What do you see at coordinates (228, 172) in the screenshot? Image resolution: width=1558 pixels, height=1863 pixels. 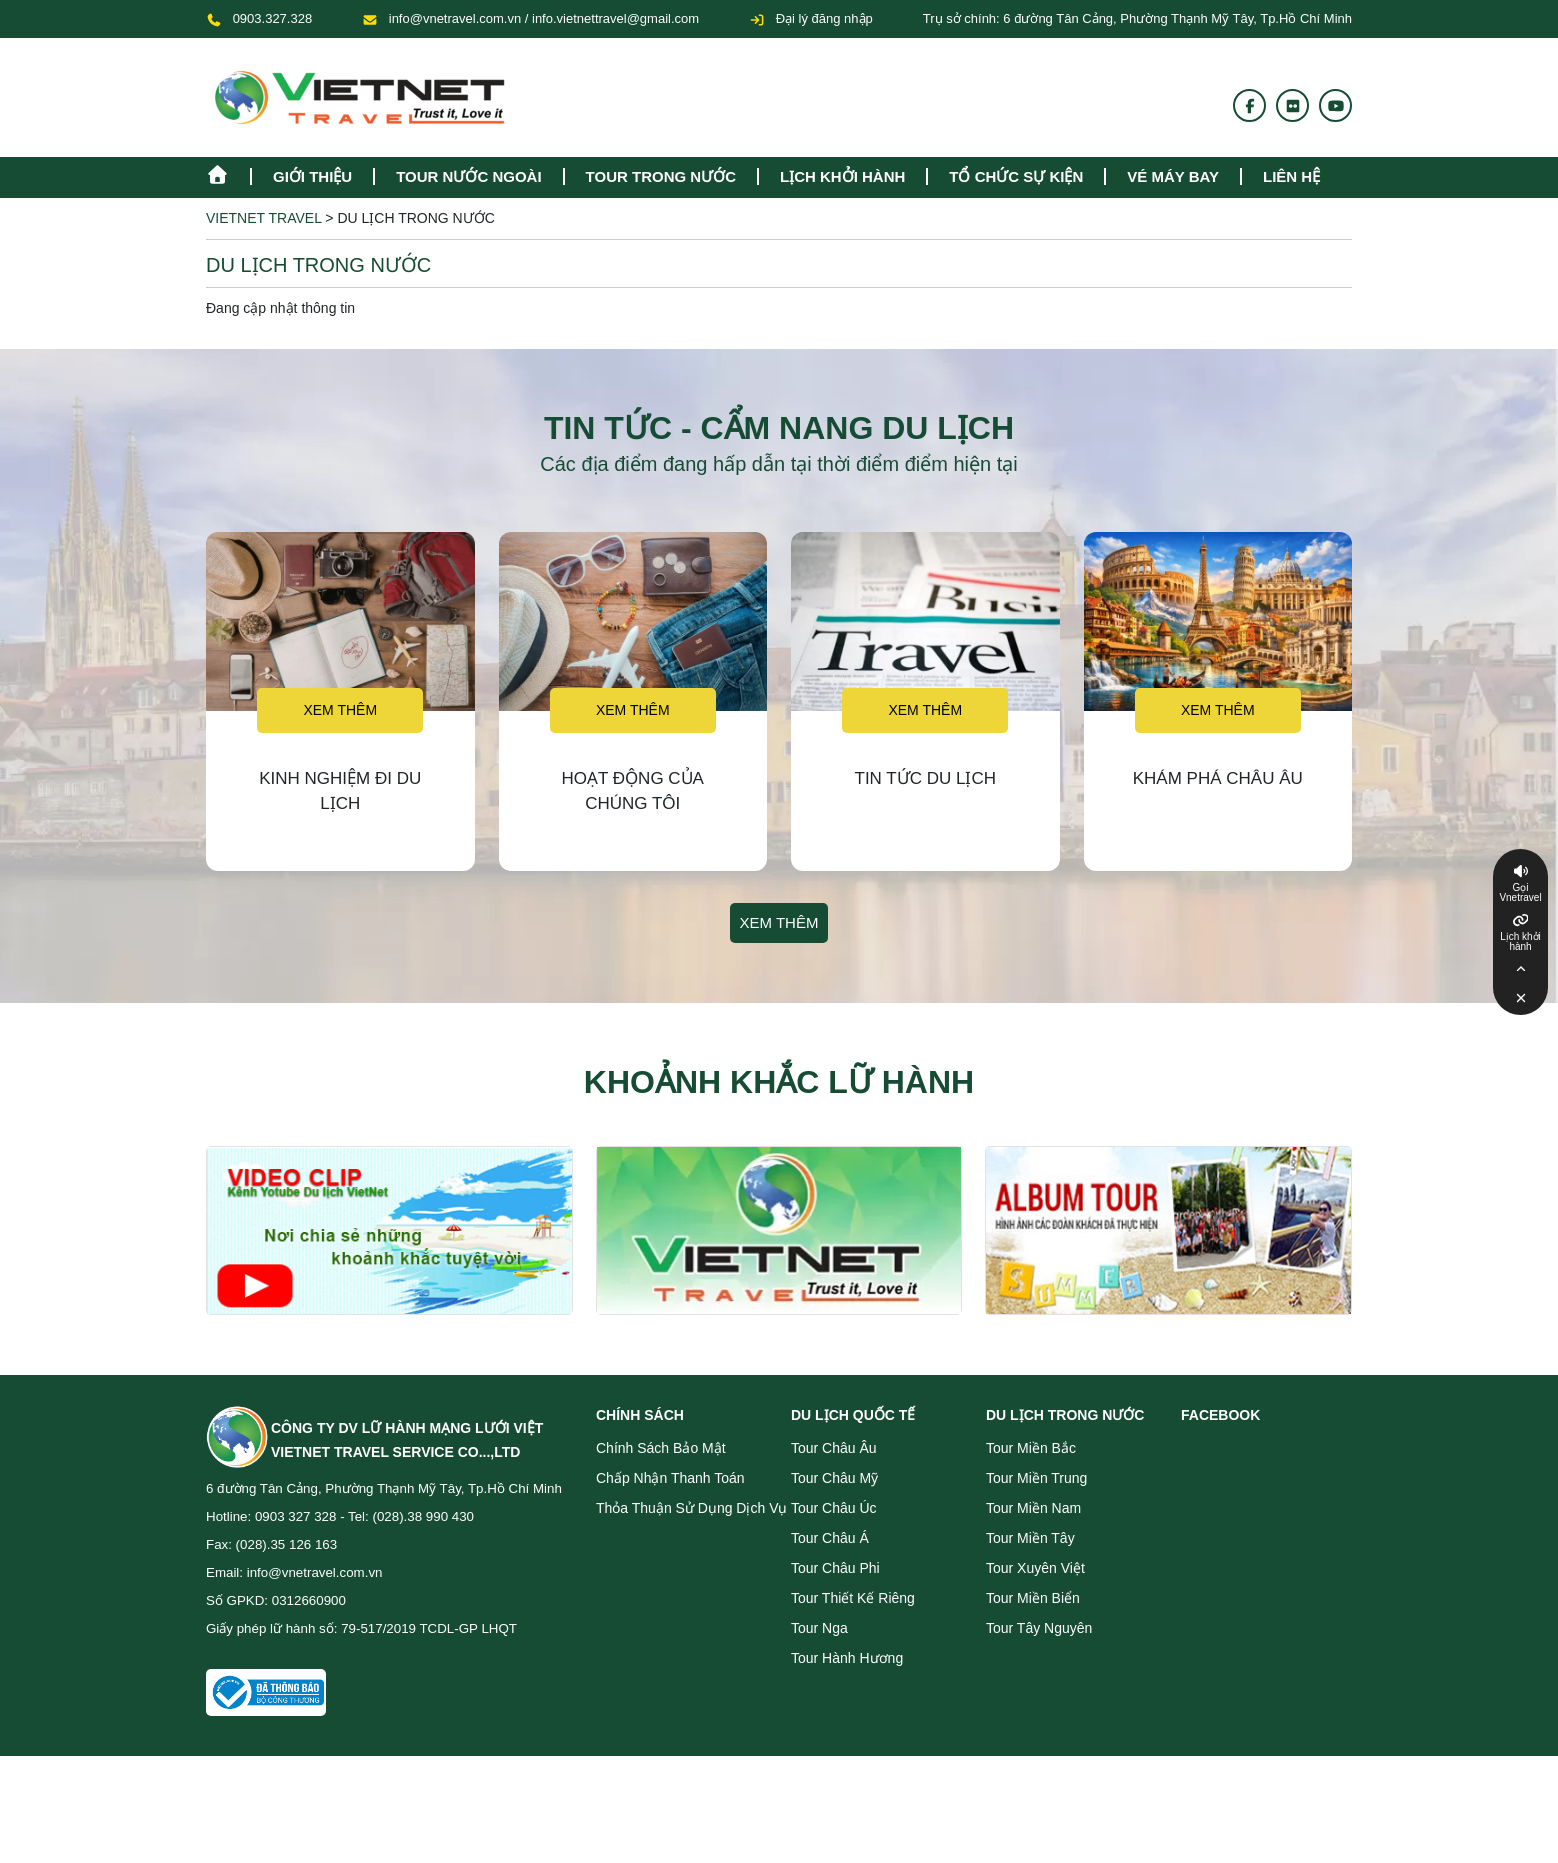 I see `[Homepage]` at bounding box center [228, 172].